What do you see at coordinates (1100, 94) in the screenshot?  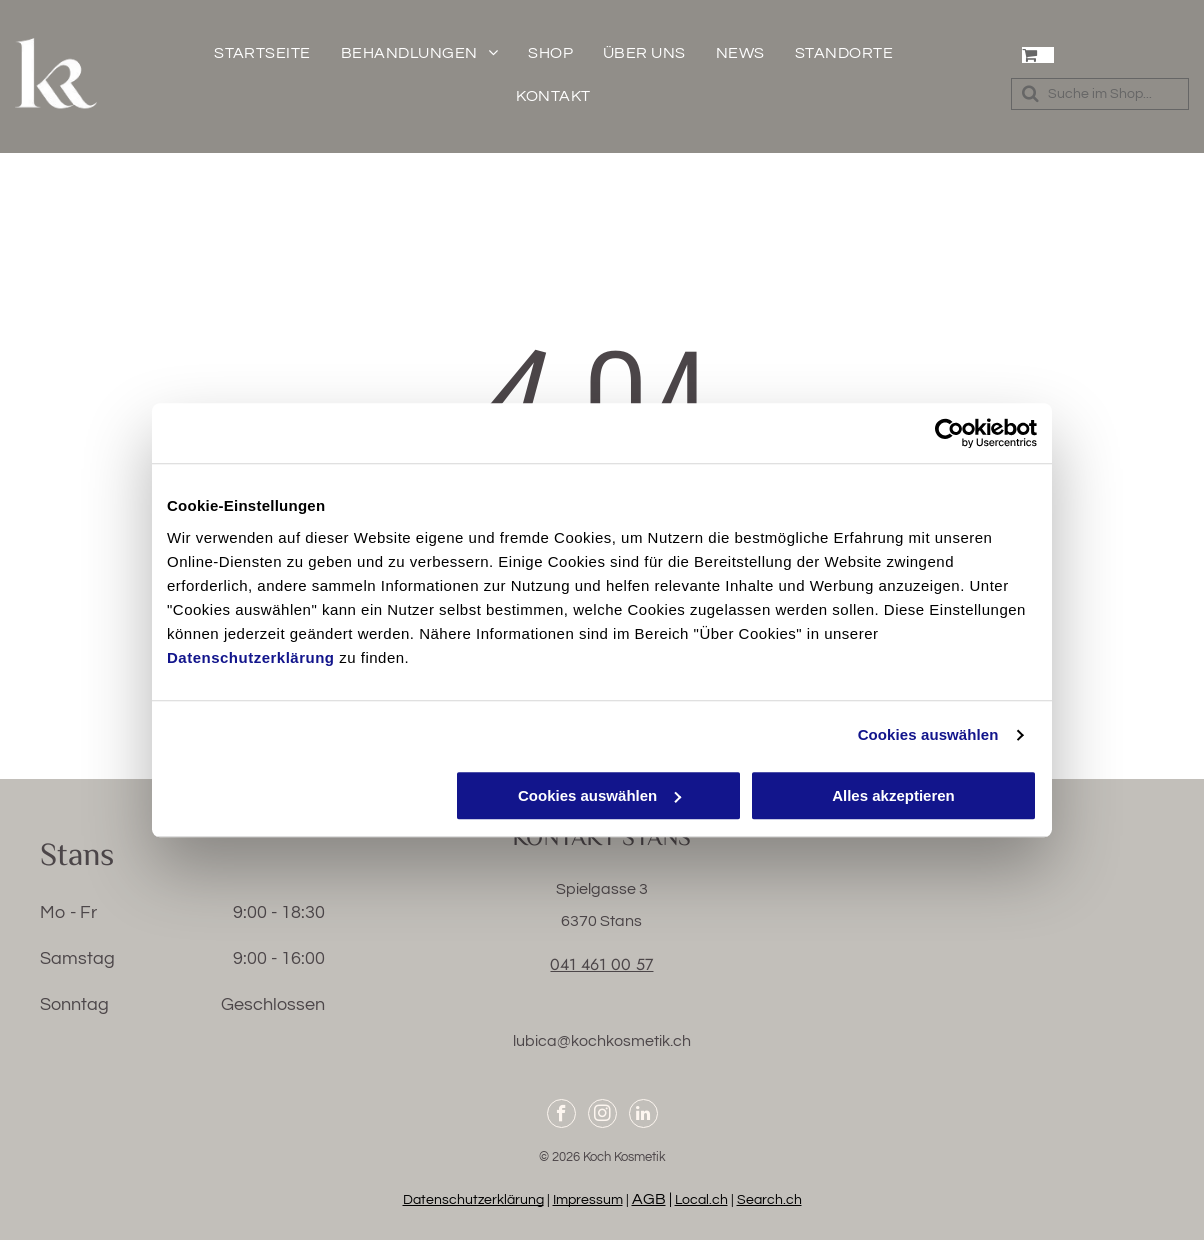 I see `[Search]` at bounding box center [1100, 94].